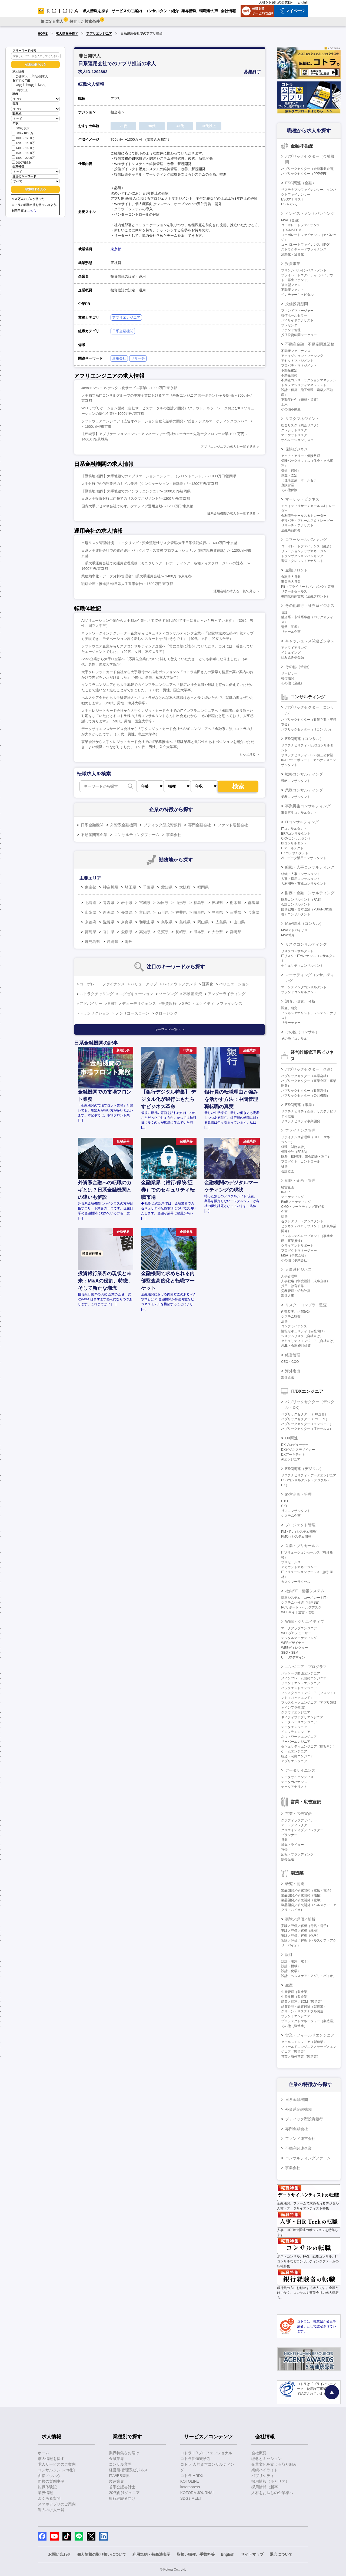 The width and height of the screenshot is (346, 2576). What do you see at coordinates (304, 516) in the screenshot?
I see `金利債券セールス＆トレーダー` at bounding box center [304, 516].